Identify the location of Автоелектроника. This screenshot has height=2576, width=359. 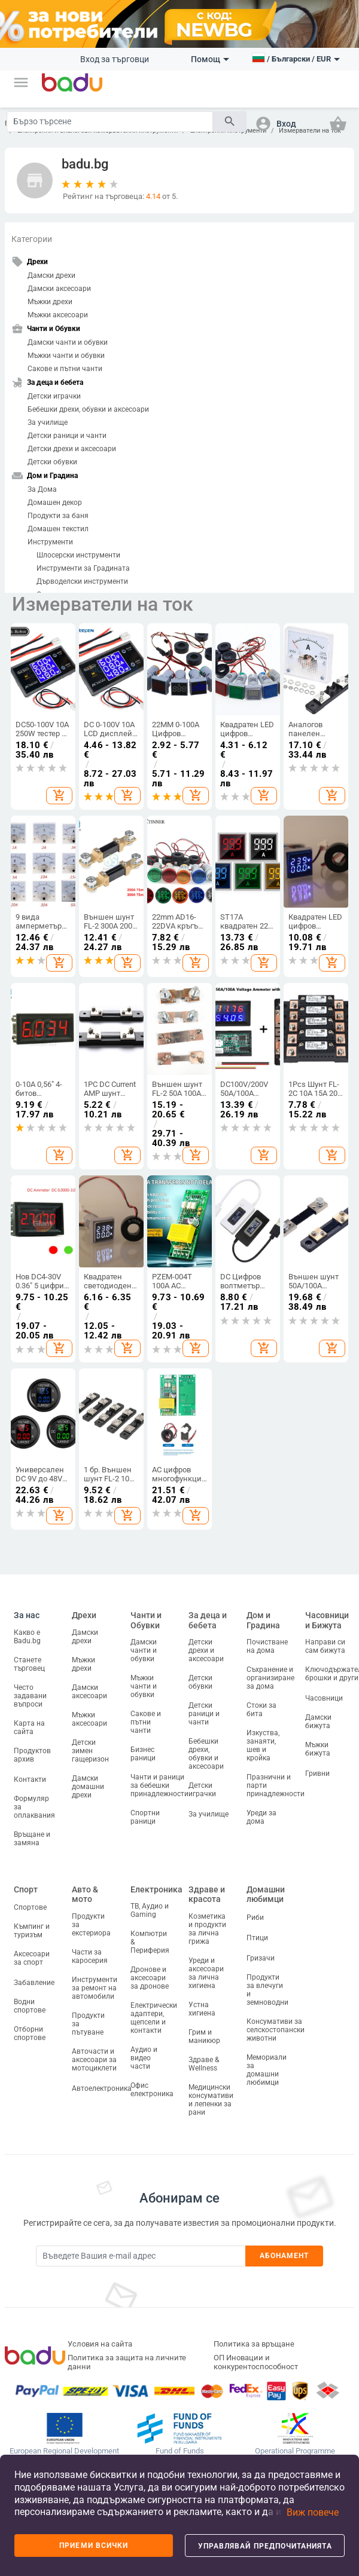
(102, 2088).